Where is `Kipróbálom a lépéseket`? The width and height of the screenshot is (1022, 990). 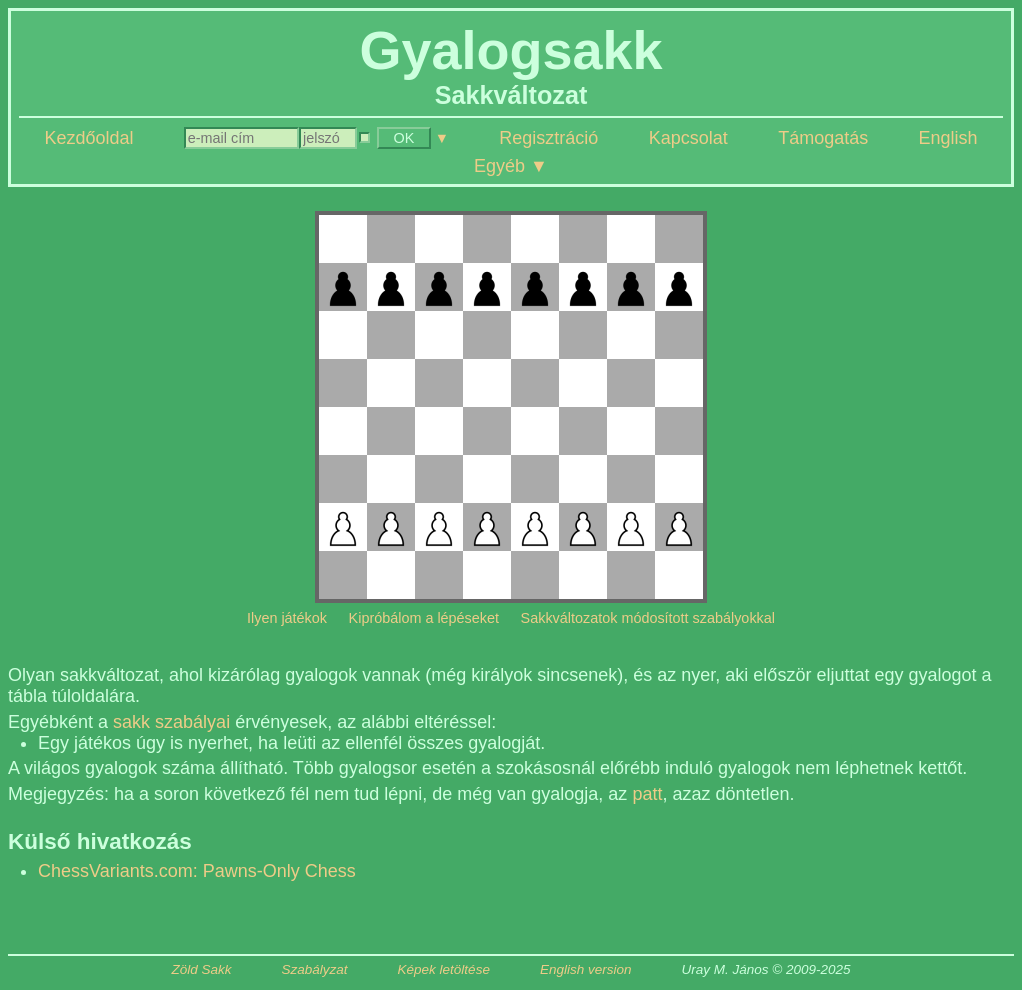 Kipróbálom a lépéseket is located at coordinates (424, 618).